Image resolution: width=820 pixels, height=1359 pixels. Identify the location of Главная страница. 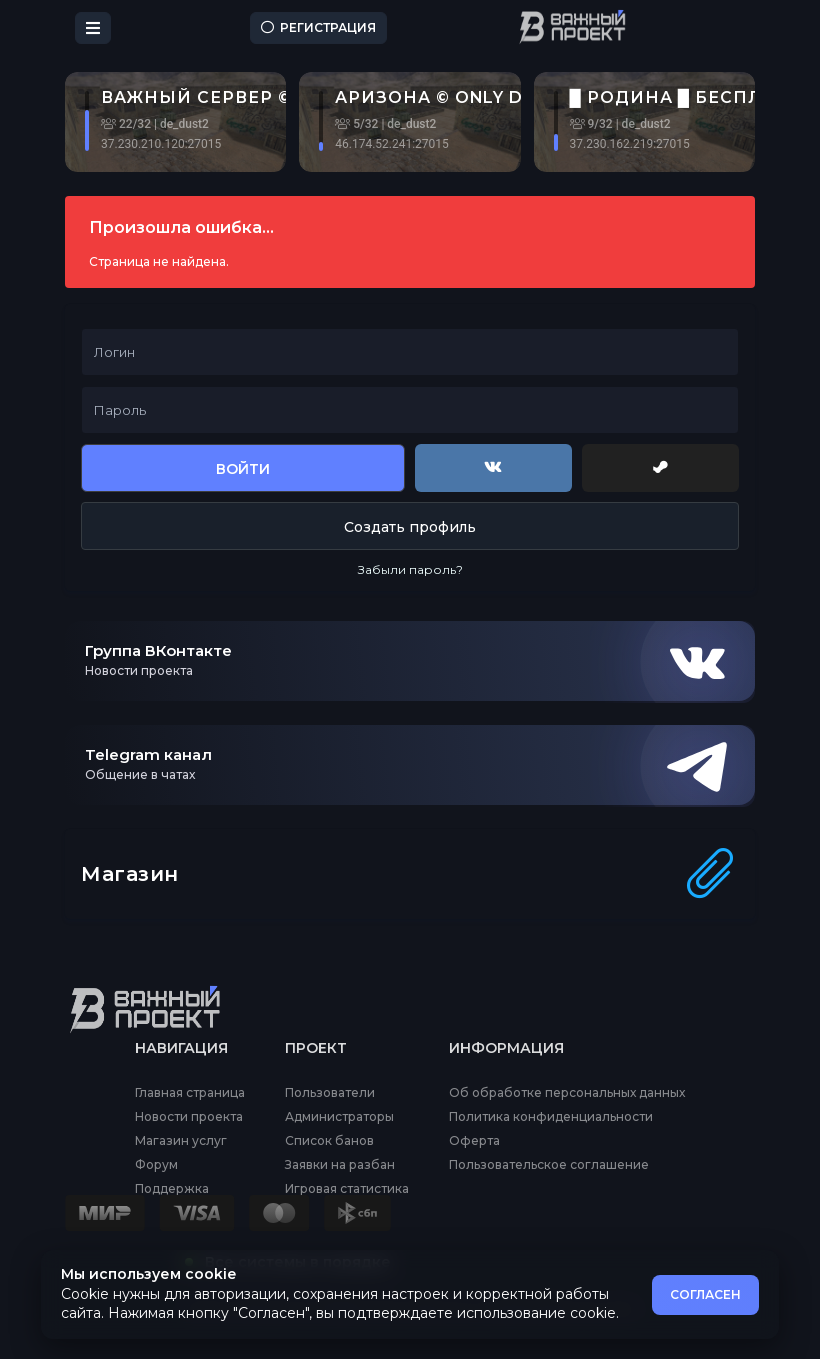
(190, 1093).